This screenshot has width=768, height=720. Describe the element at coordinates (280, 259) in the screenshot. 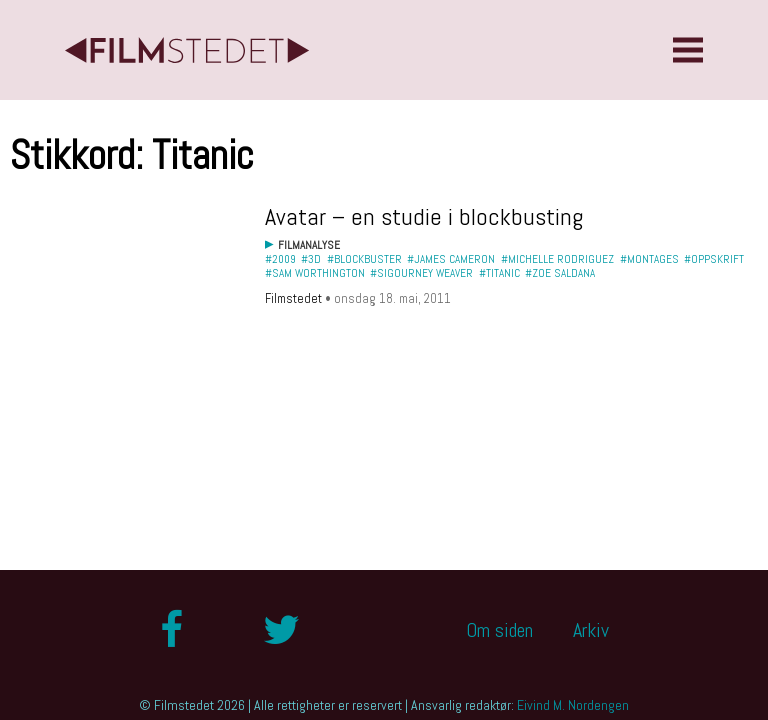

I see `#2009` at that location.